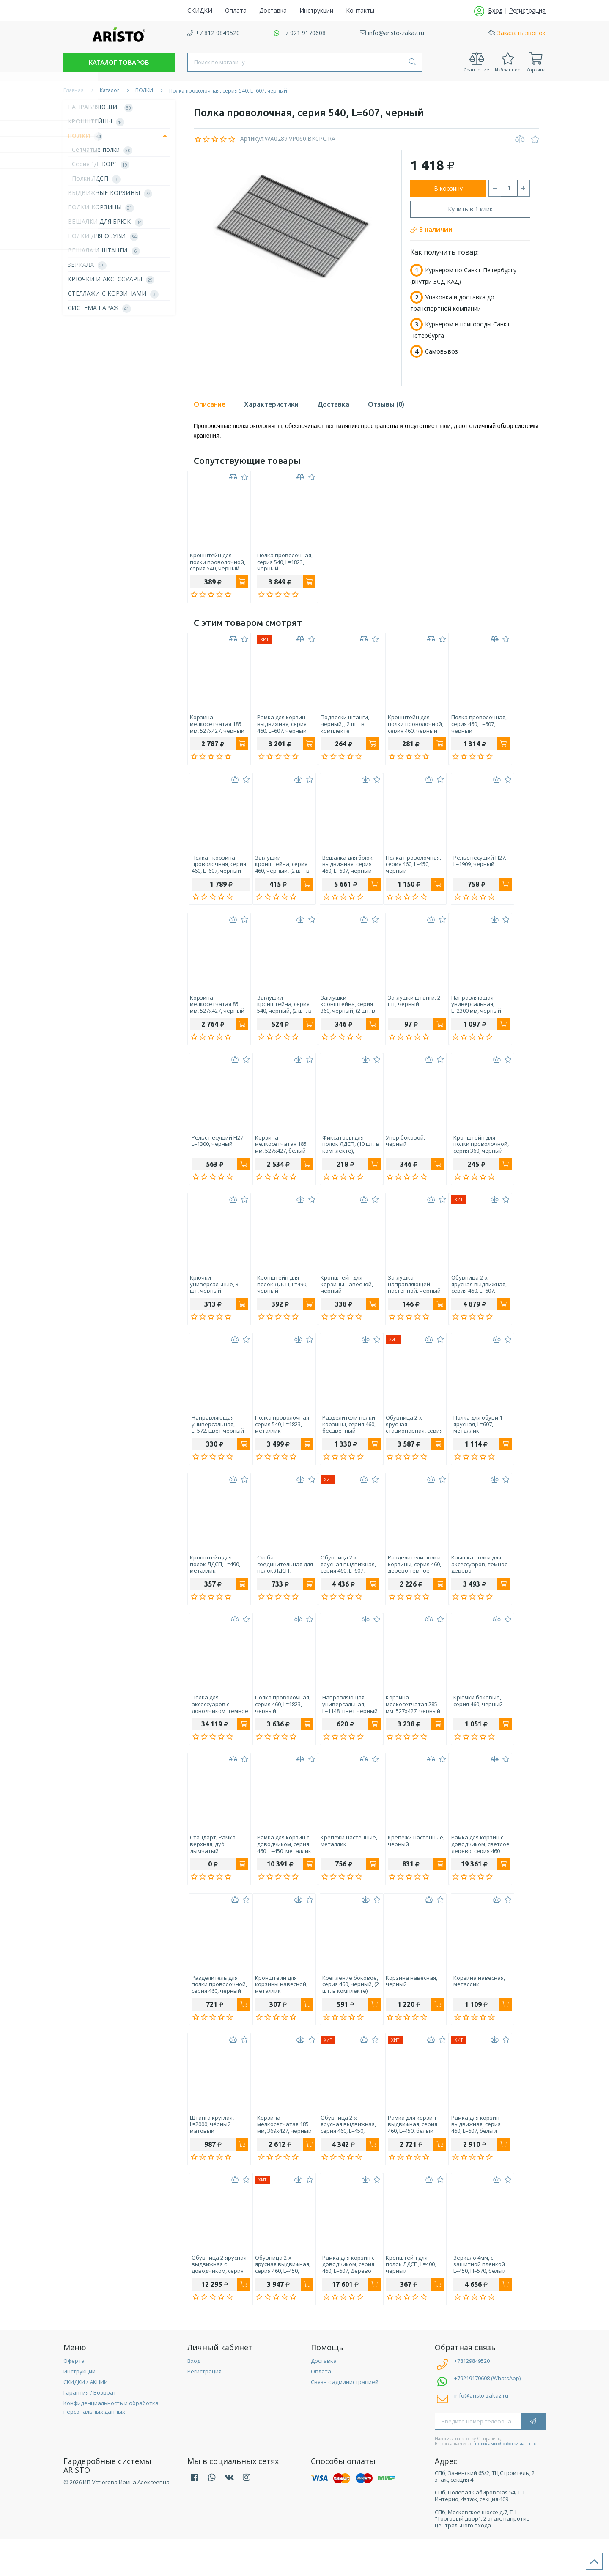  I want to click on Кронштейн для полок ЛДСП, L=400, черный, so click(405, 2297).